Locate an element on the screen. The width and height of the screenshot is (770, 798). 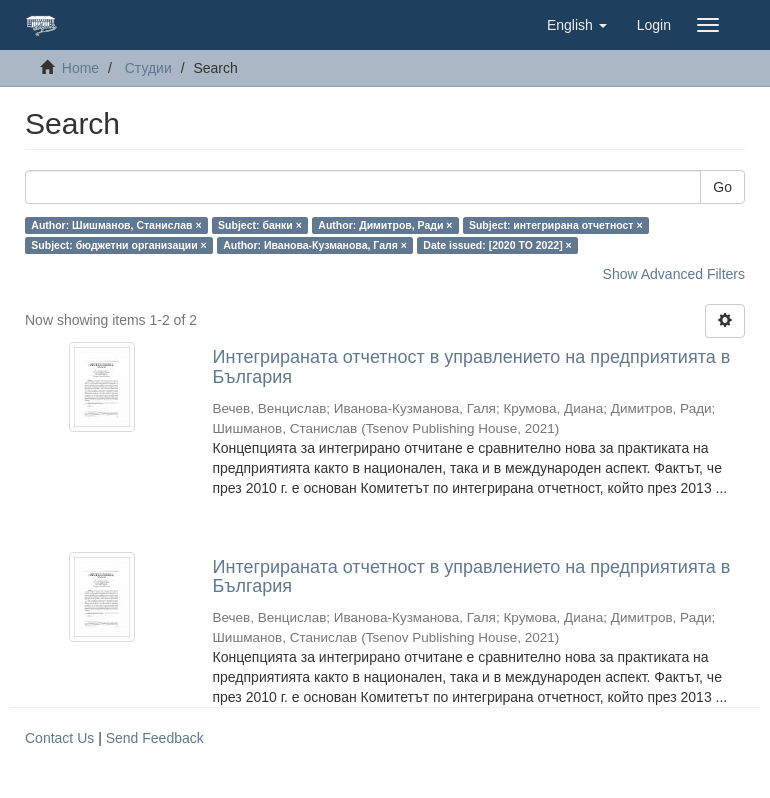
Author: Иванова-Кузманова, Галя × is located at coordinates (315, 245).